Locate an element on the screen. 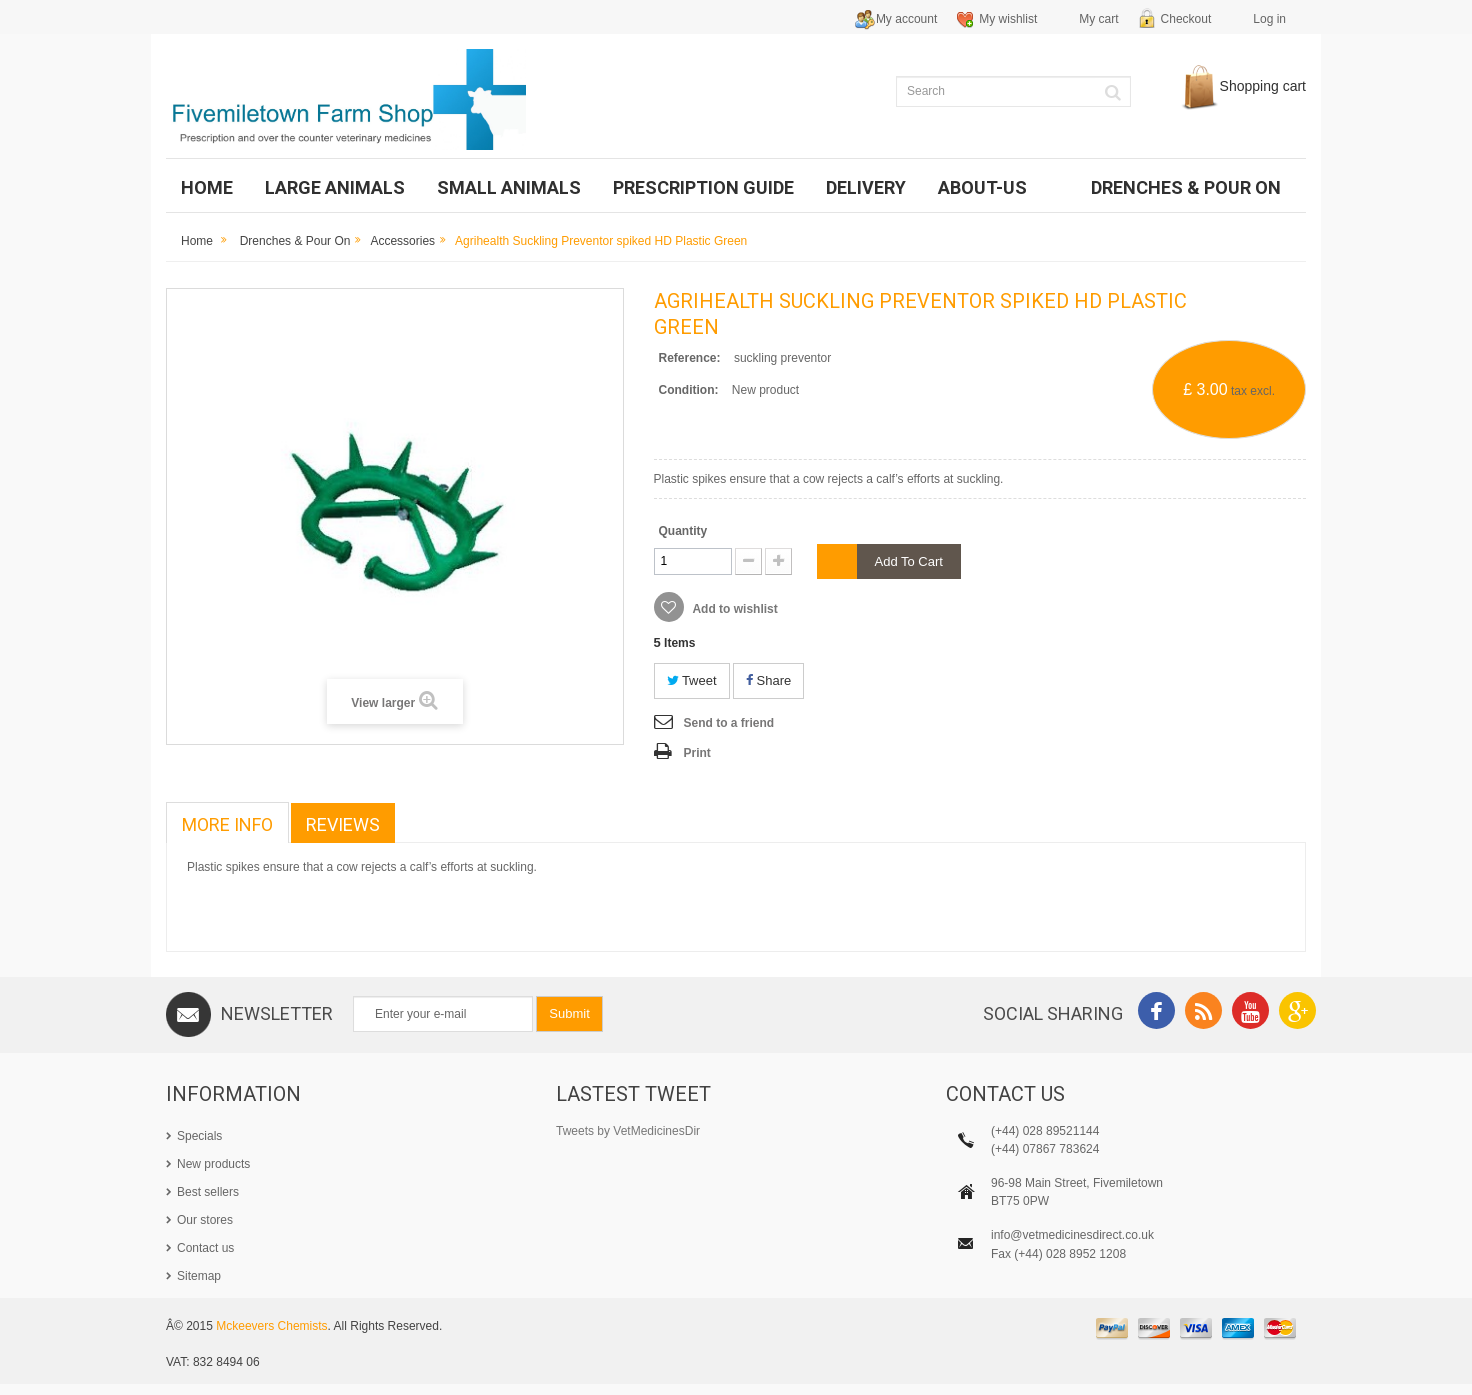 The width and height of the screenshot is (1472, 1395). Log in is located at coordinates (1269, 19).